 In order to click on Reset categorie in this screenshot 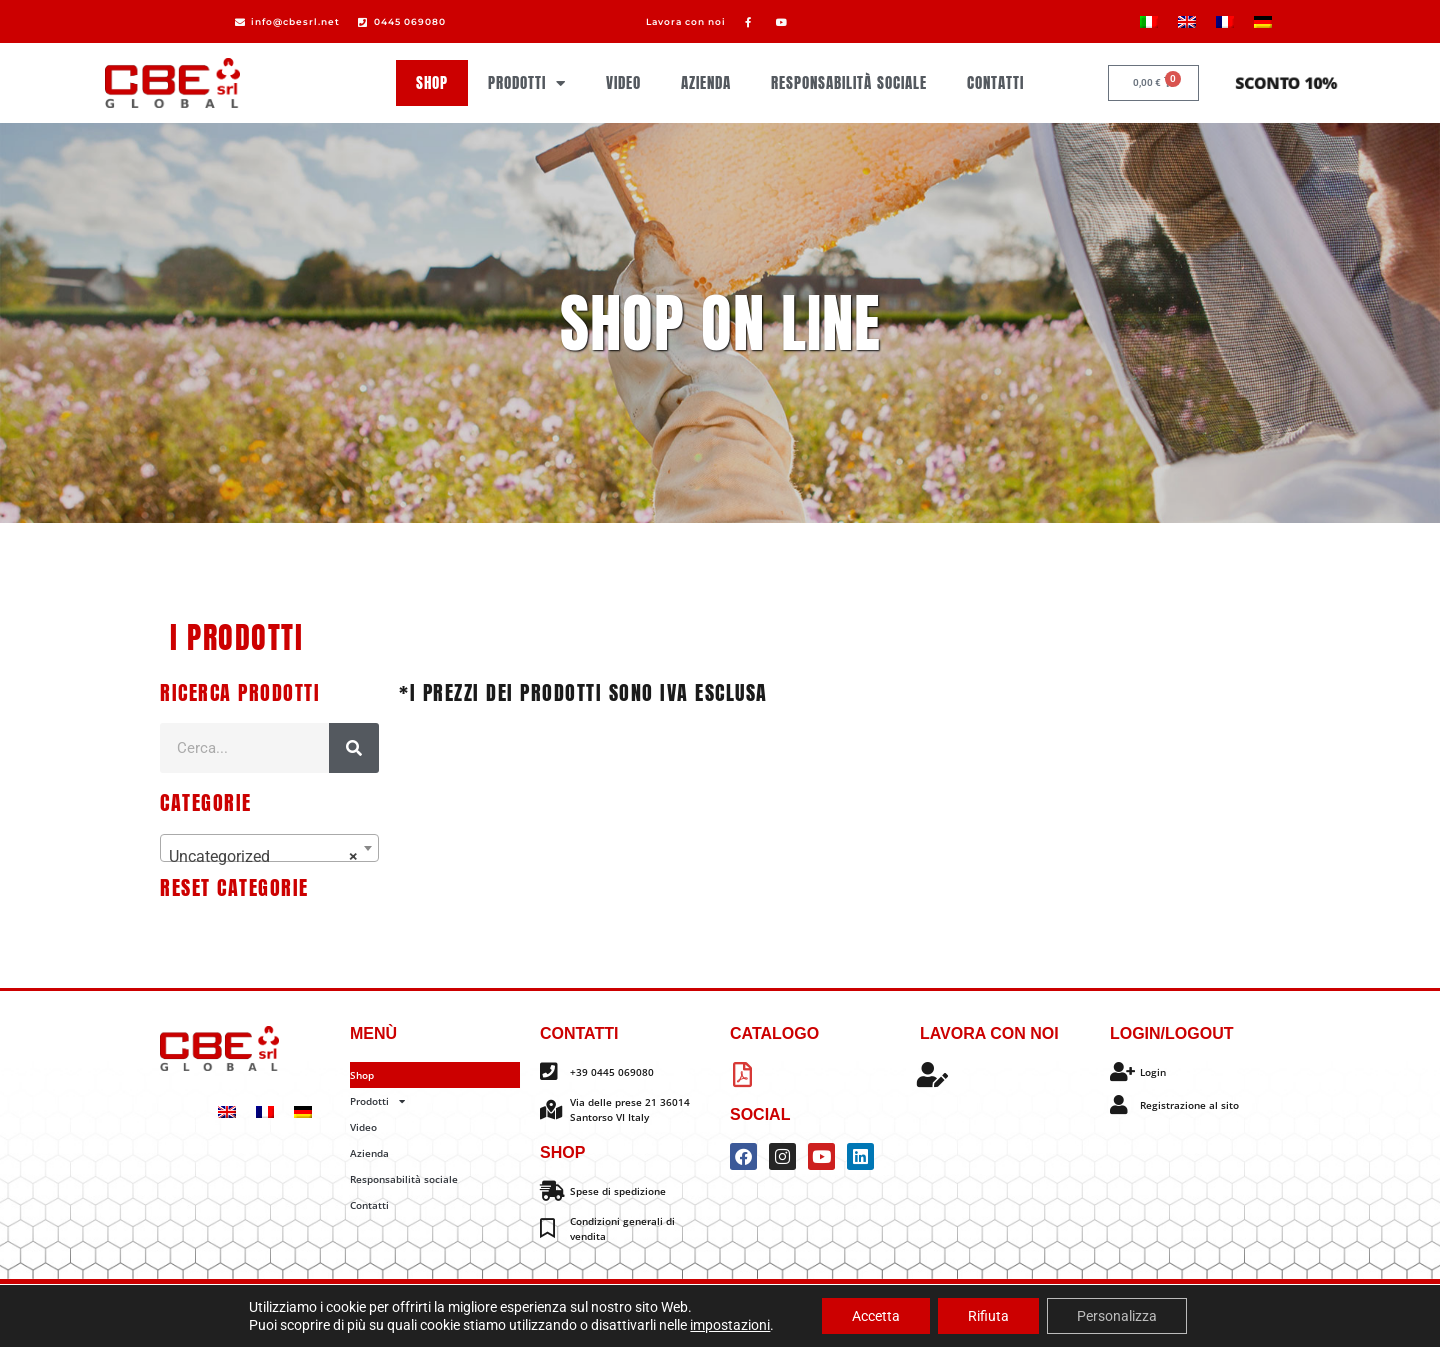, I will do `click(234, 887)`.